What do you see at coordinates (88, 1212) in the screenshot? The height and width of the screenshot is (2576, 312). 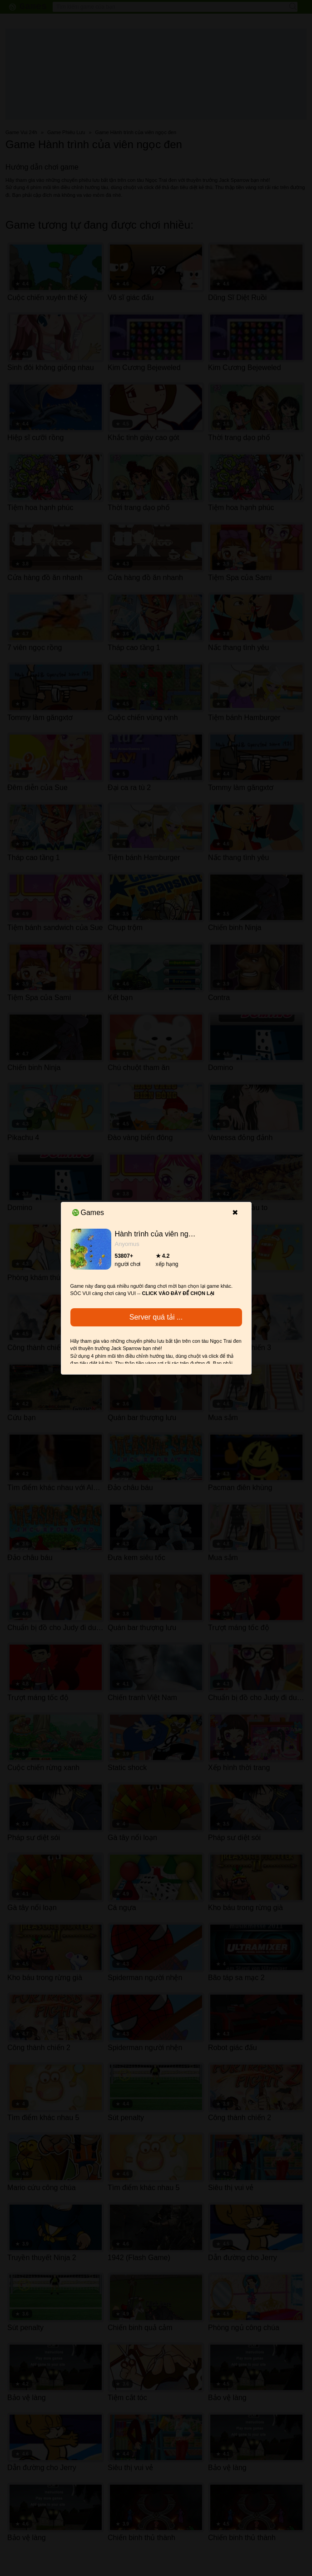 I see `Games` at bounding box center [88, 1212].